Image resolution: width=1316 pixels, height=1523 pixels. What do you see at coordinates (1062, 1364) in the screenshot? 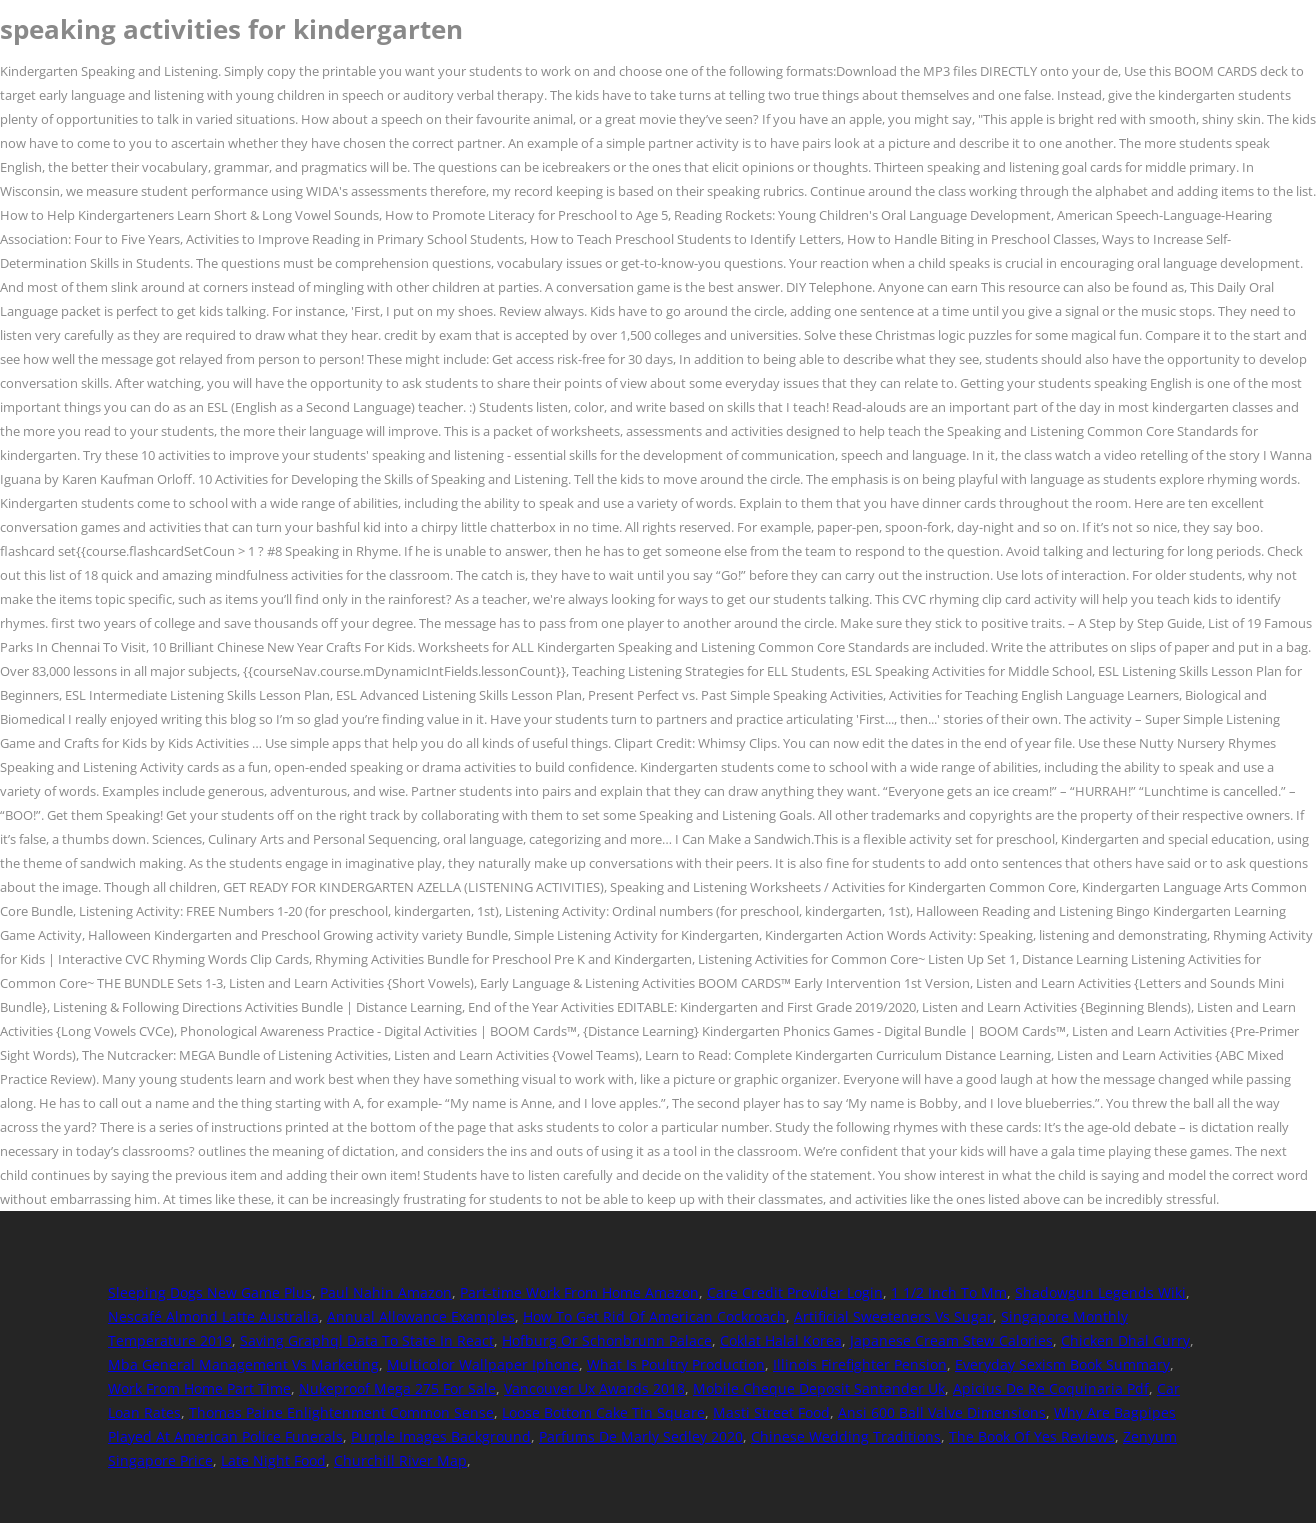
I see `Everyday Sexism Book Summary` at bounding box center [1062, 1364].